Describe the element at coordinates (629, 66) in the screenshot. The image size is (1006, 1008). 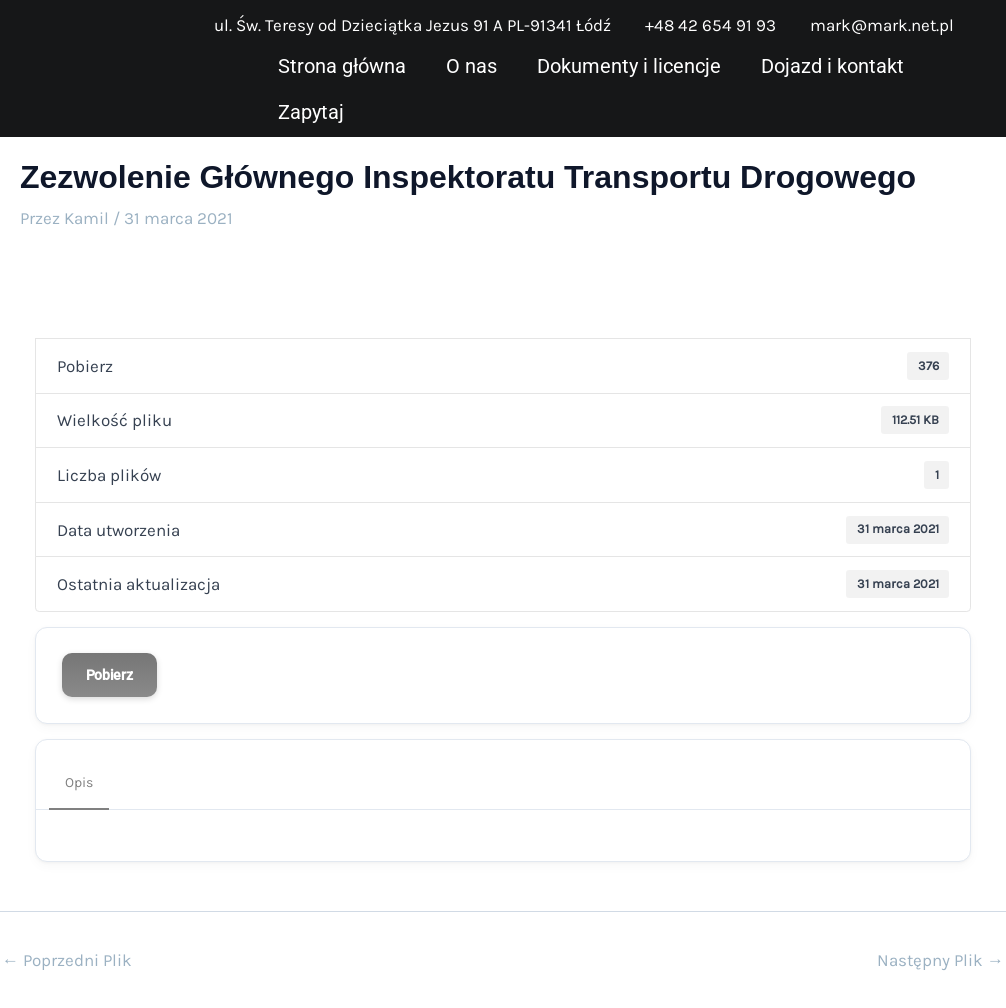
I see `Dokumenty i licencje` at that location.